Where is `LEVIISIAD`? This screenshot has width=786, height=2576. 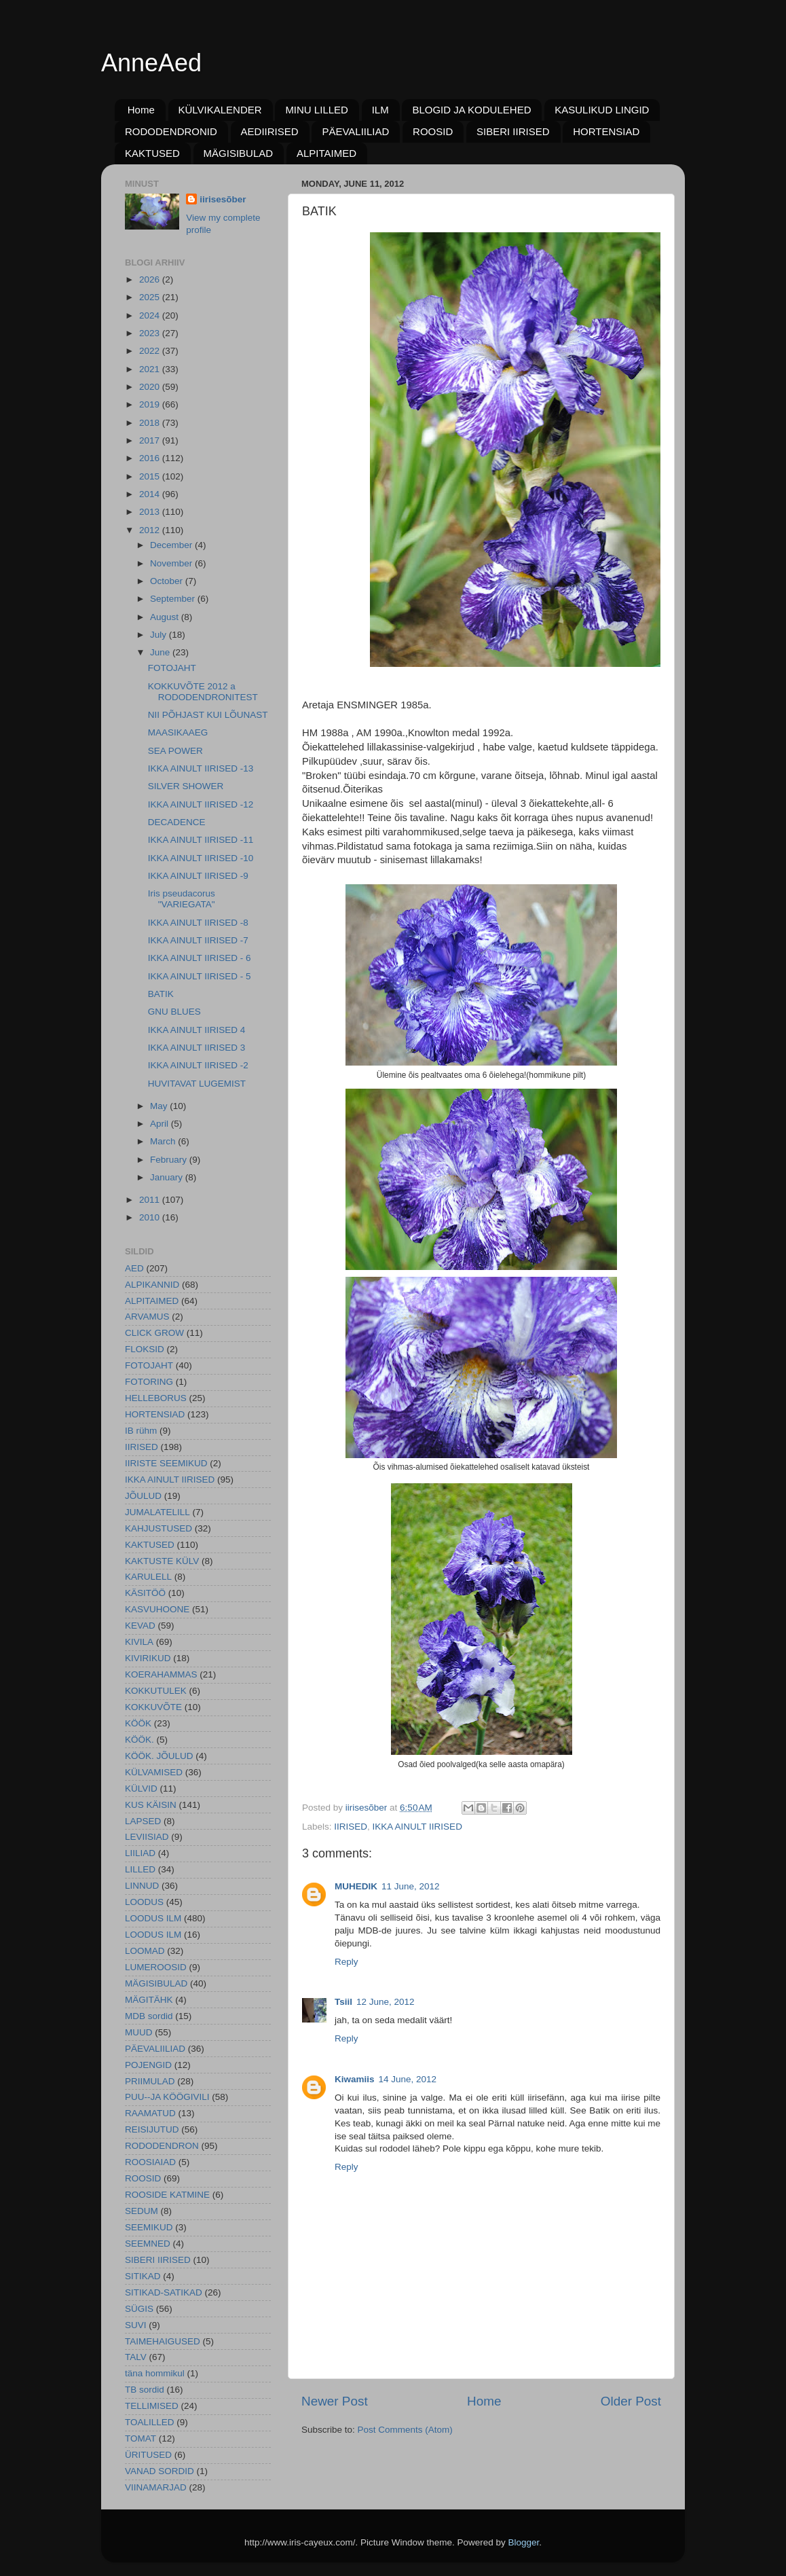 LEVIISIAD is located at coordinates (147, 1837).